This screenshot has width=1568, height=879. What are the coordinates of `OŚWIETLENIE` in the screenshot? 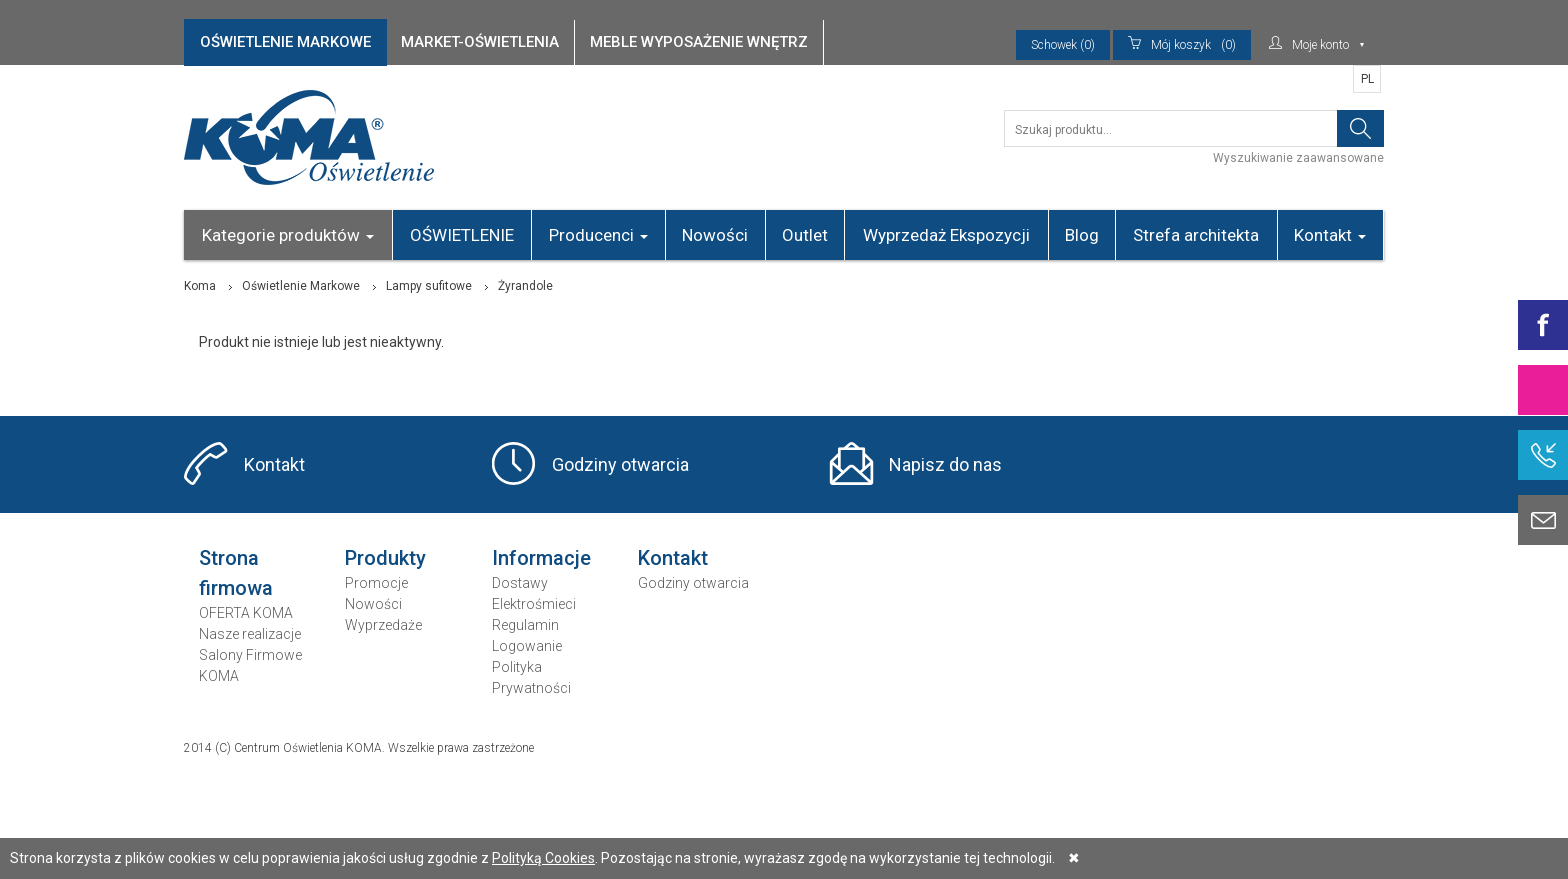 It's located at (462, 235).